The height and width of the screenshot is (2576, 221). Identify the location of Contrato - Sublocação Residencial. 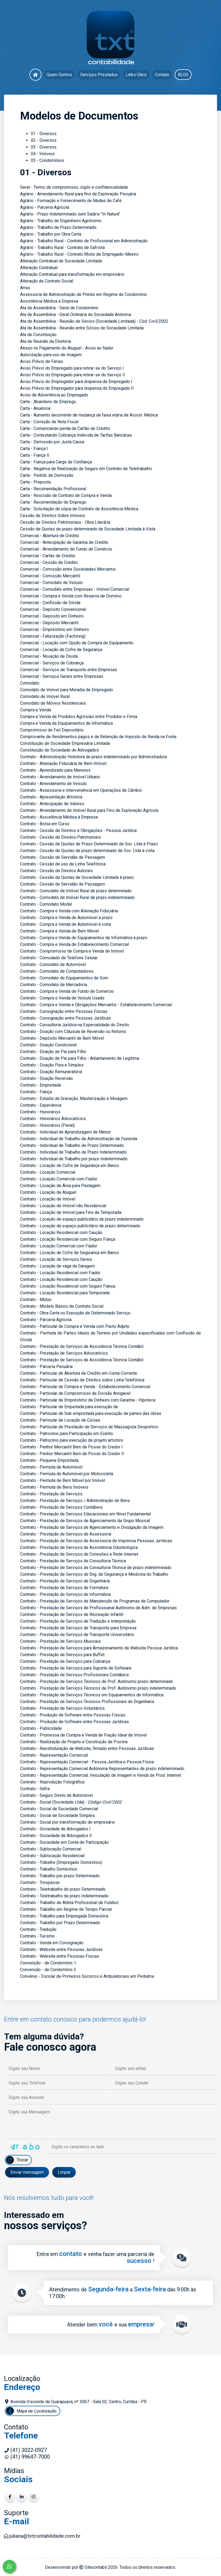
(52, 1855).